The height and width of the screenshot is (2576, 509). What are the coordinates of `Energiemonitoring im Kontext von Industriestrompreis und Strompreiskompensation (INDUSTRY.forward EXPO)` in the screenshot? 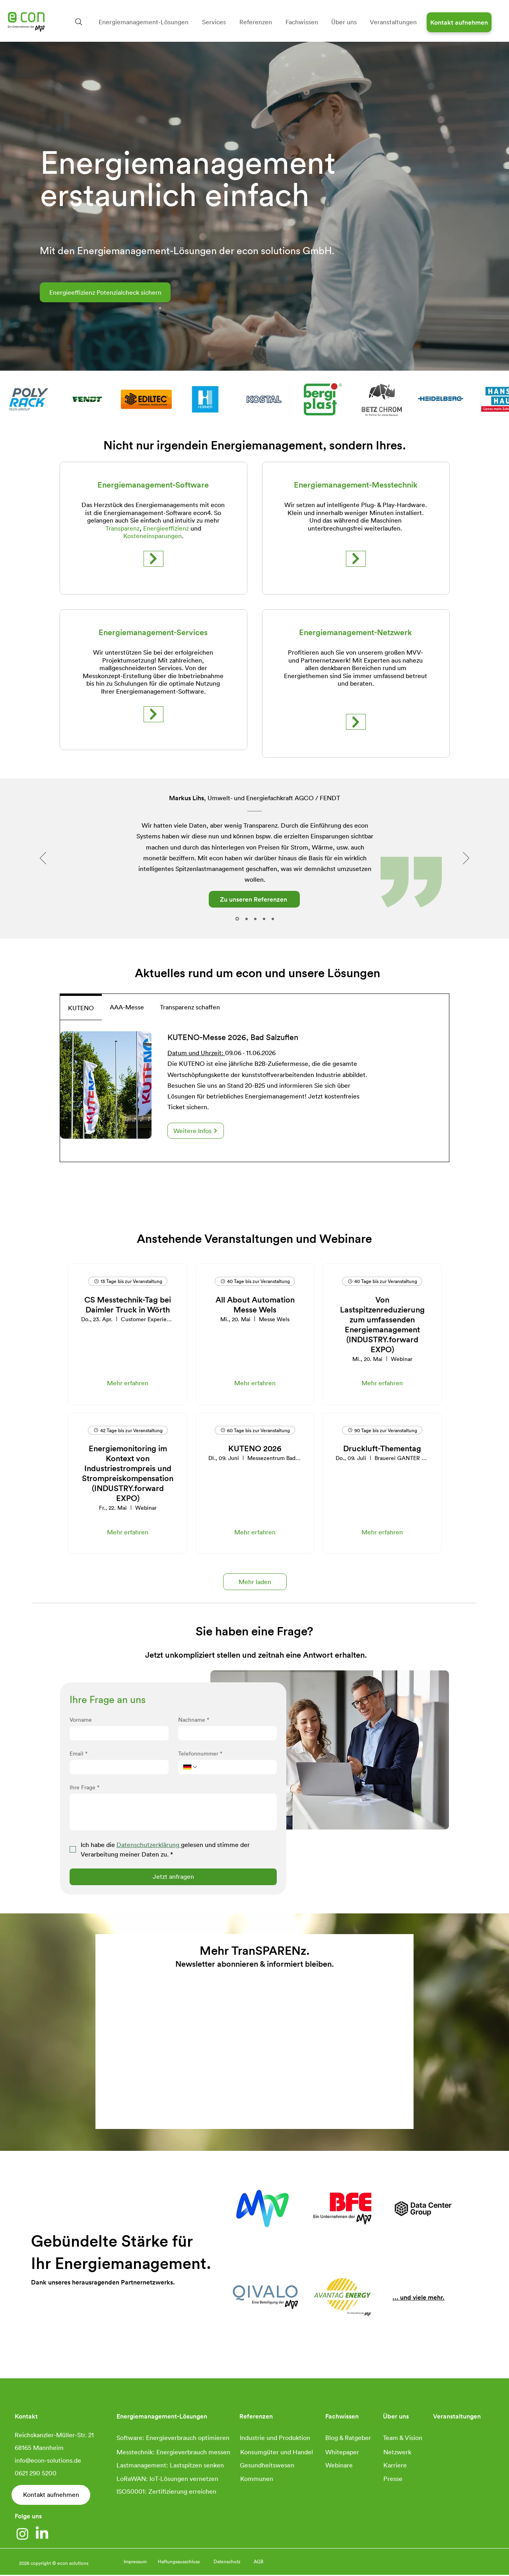 It's located at (127, 1473).